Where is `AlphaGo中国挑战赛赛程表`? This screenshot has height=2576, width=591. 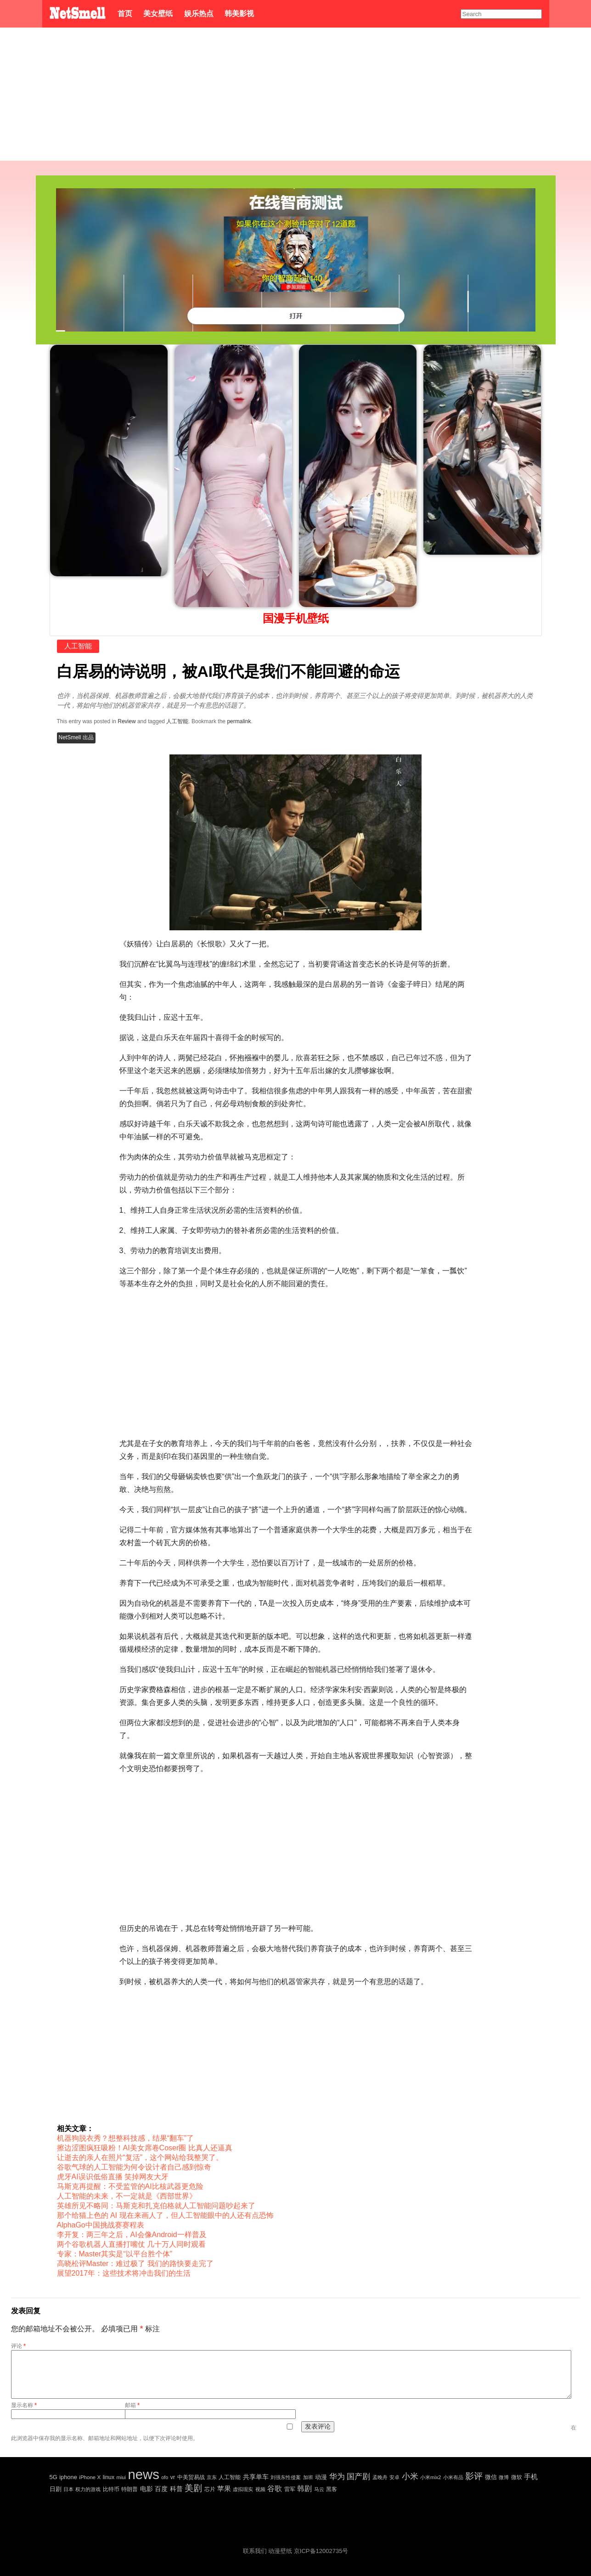
AlphaGo中国挑战赛赛程表 is located at coordinates (100, 2225).